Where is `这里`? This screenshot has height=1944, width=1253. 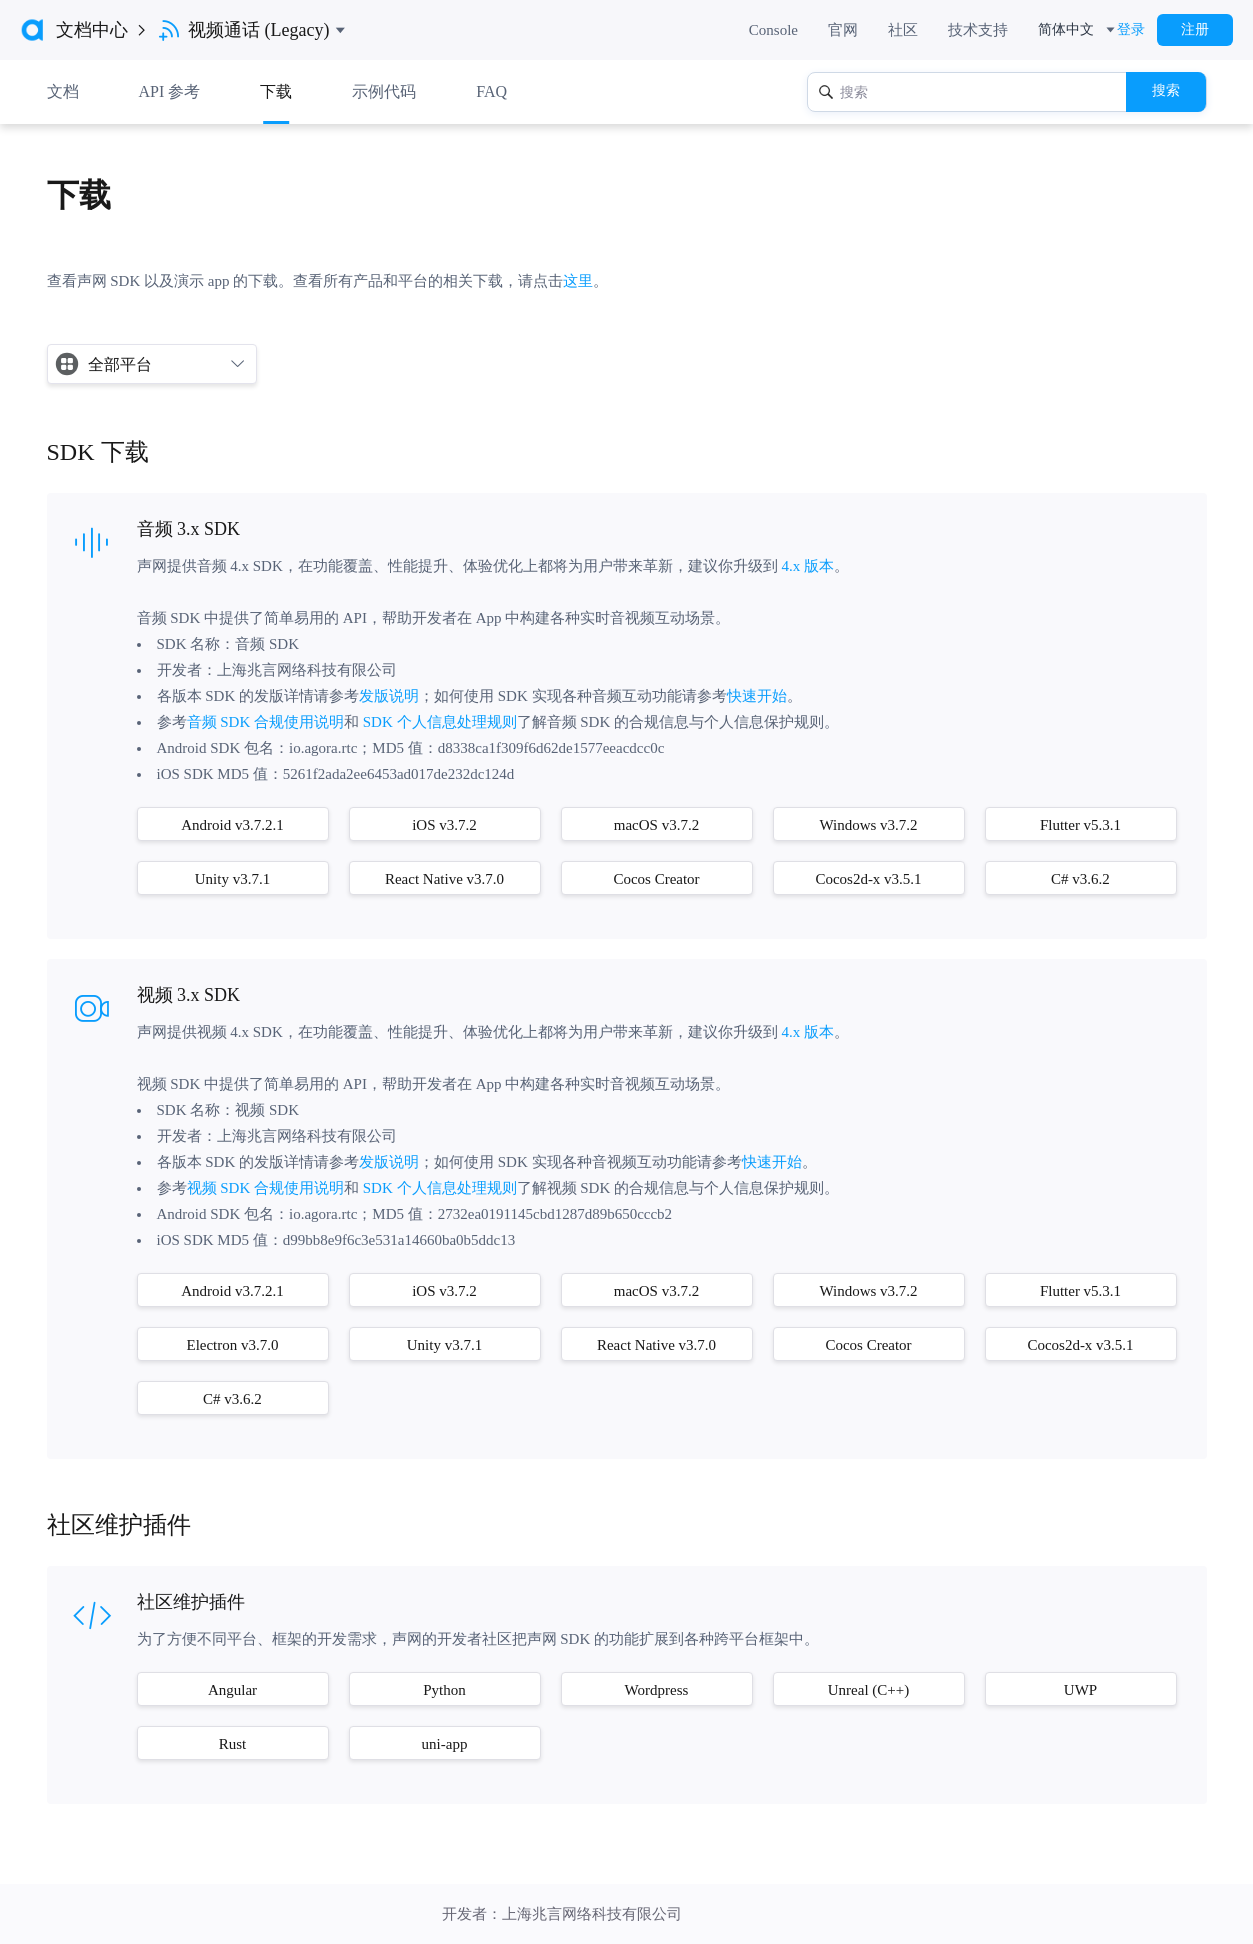
这里 is located at coordinates (578, 281).